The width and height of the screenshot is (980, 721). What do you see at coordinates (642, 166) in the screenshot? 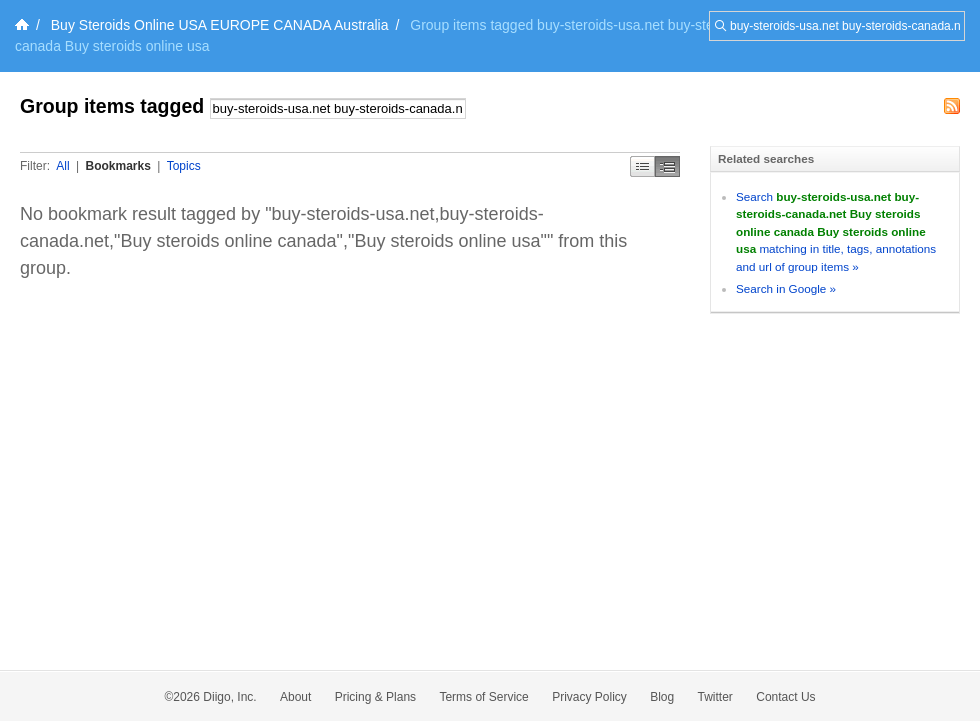
I see `Simple` at bounding box center [642, 166].